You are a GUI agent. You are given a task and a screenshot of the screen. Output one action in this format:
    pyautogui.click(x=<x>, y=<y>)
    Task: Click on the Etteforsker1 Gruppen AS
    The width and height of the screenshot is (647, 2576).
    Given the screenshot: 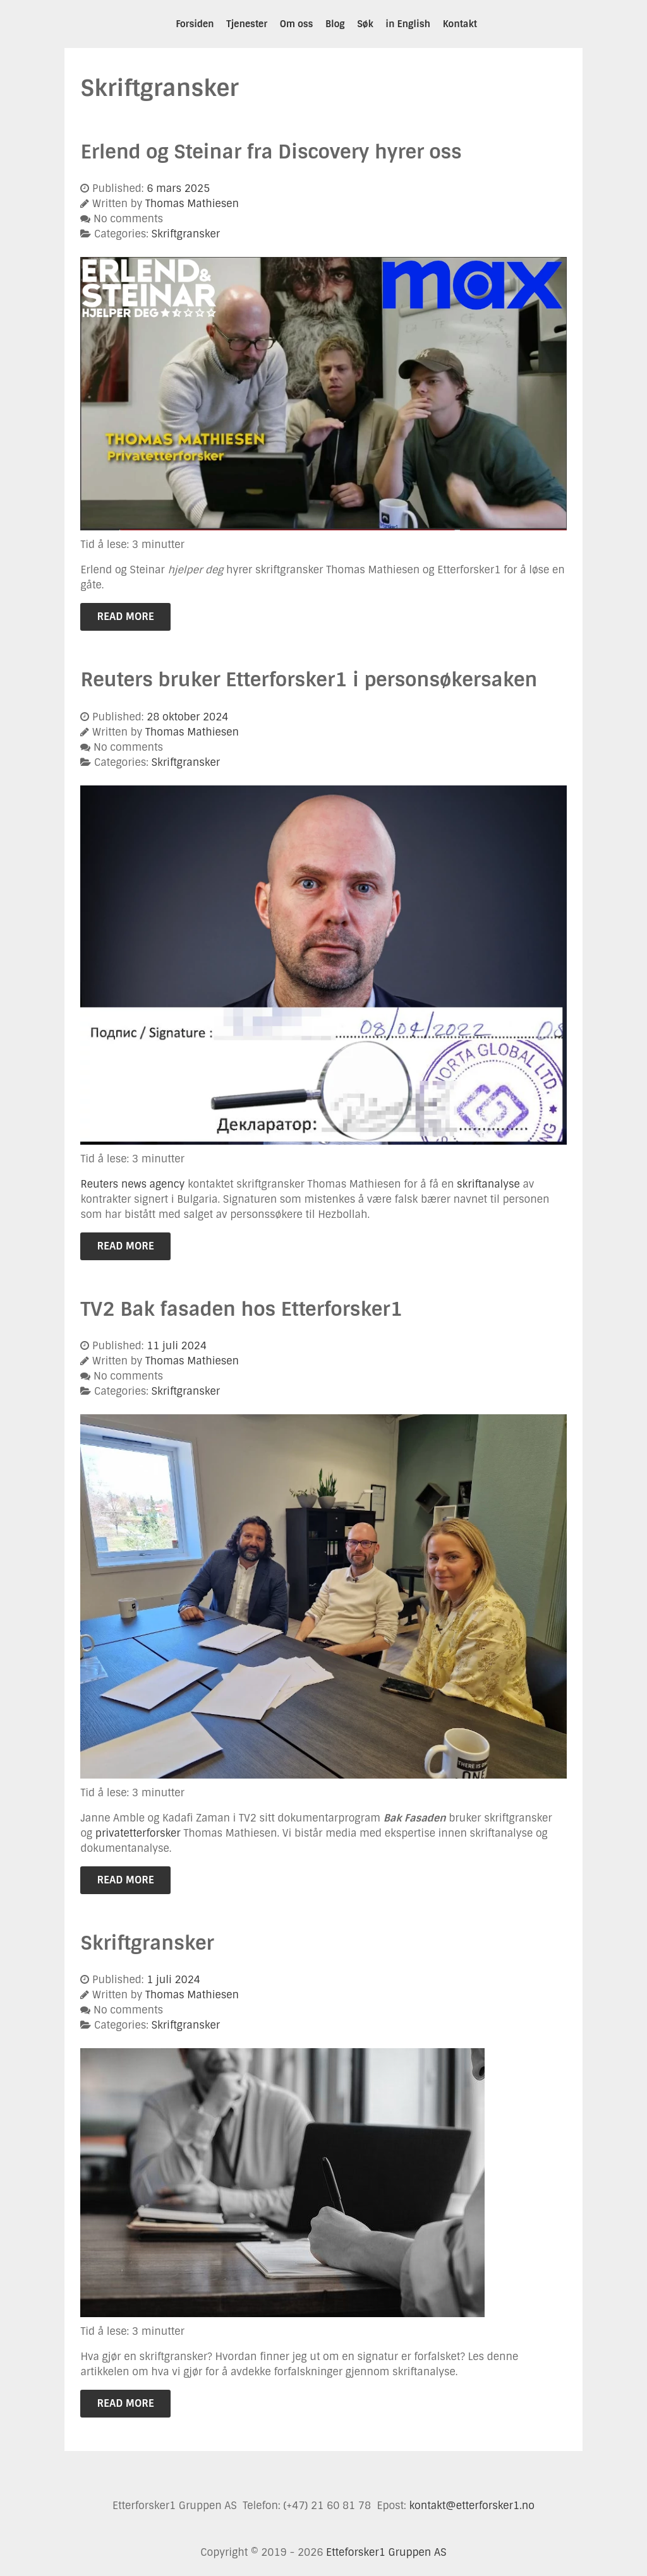 What is the action you would take?
    pyautogui.click(x=386, y=2552)
    